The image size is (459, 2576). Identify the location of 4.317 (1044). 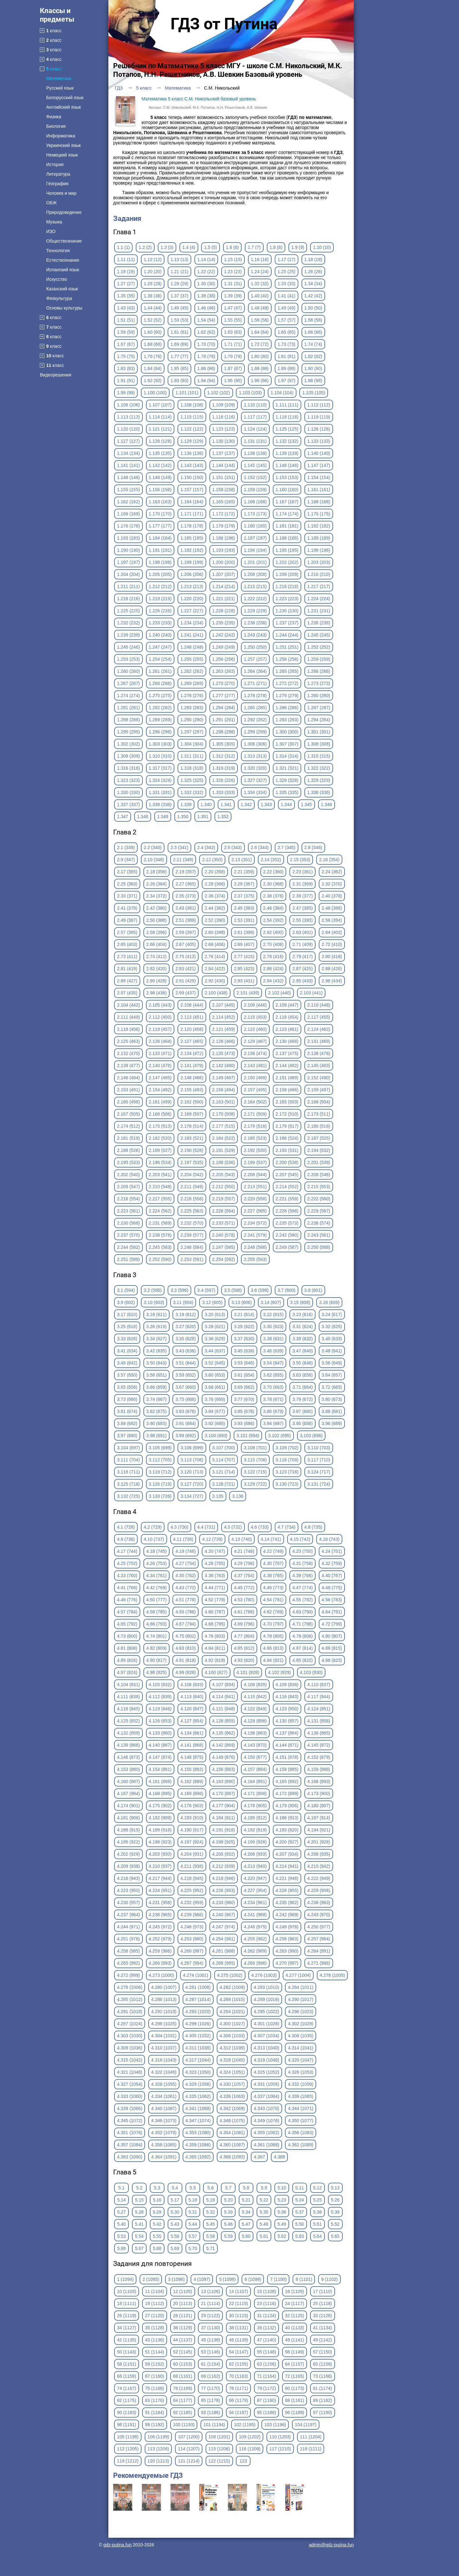
(198, 2060).